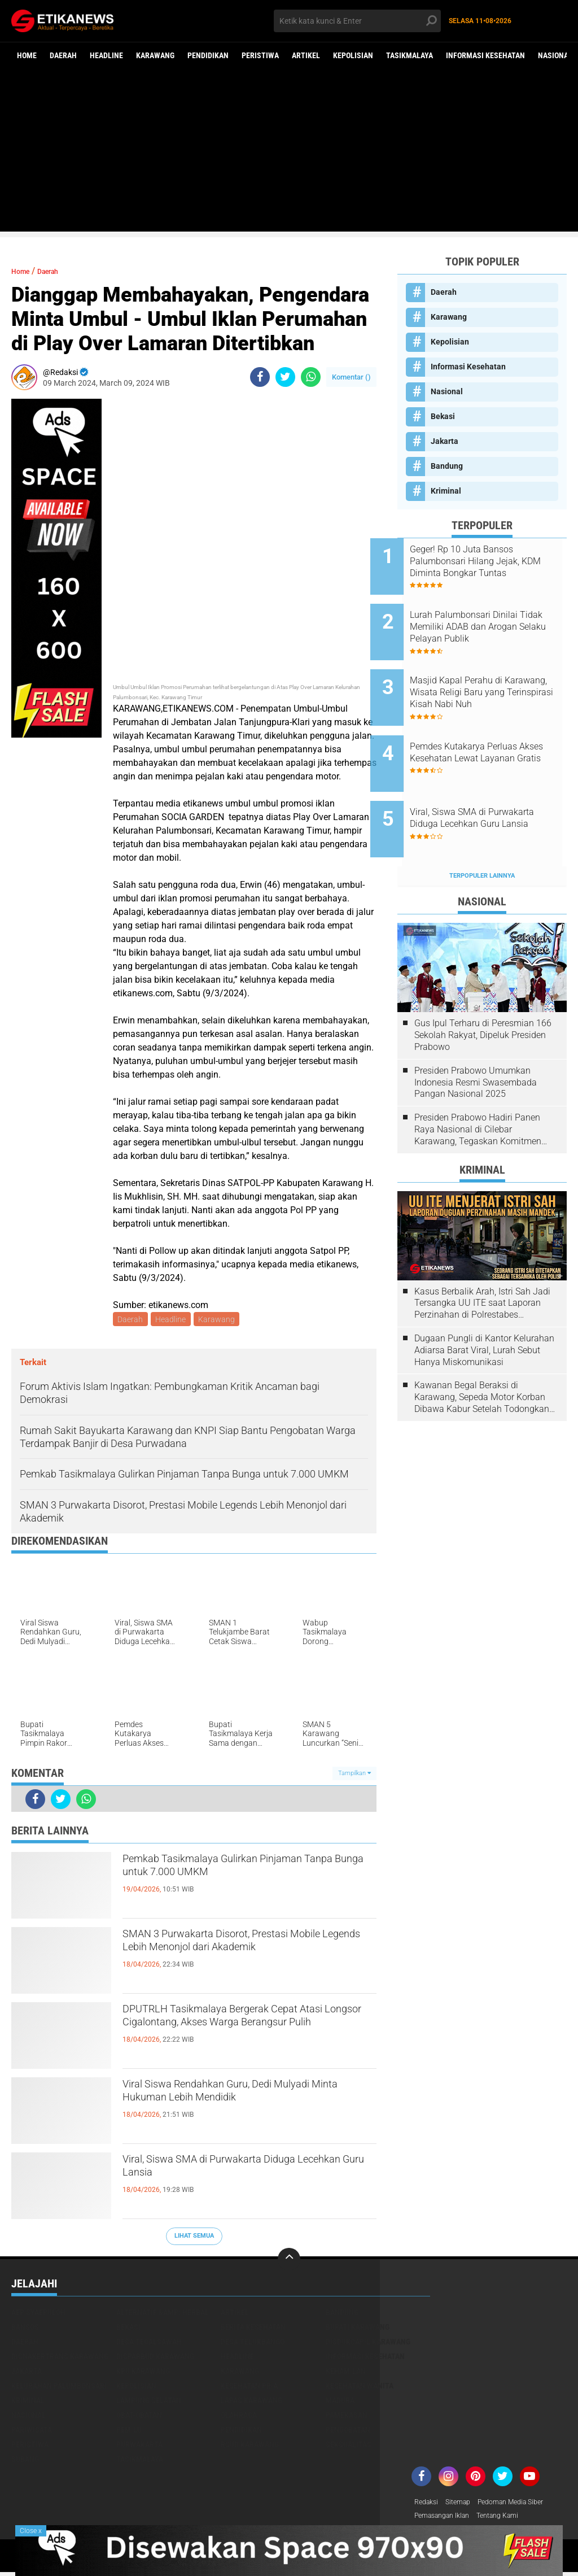 Image resolution: width=578 pixels, height=2576 pixels. I want to click on Bupati Karawang, so click(357, 2328).